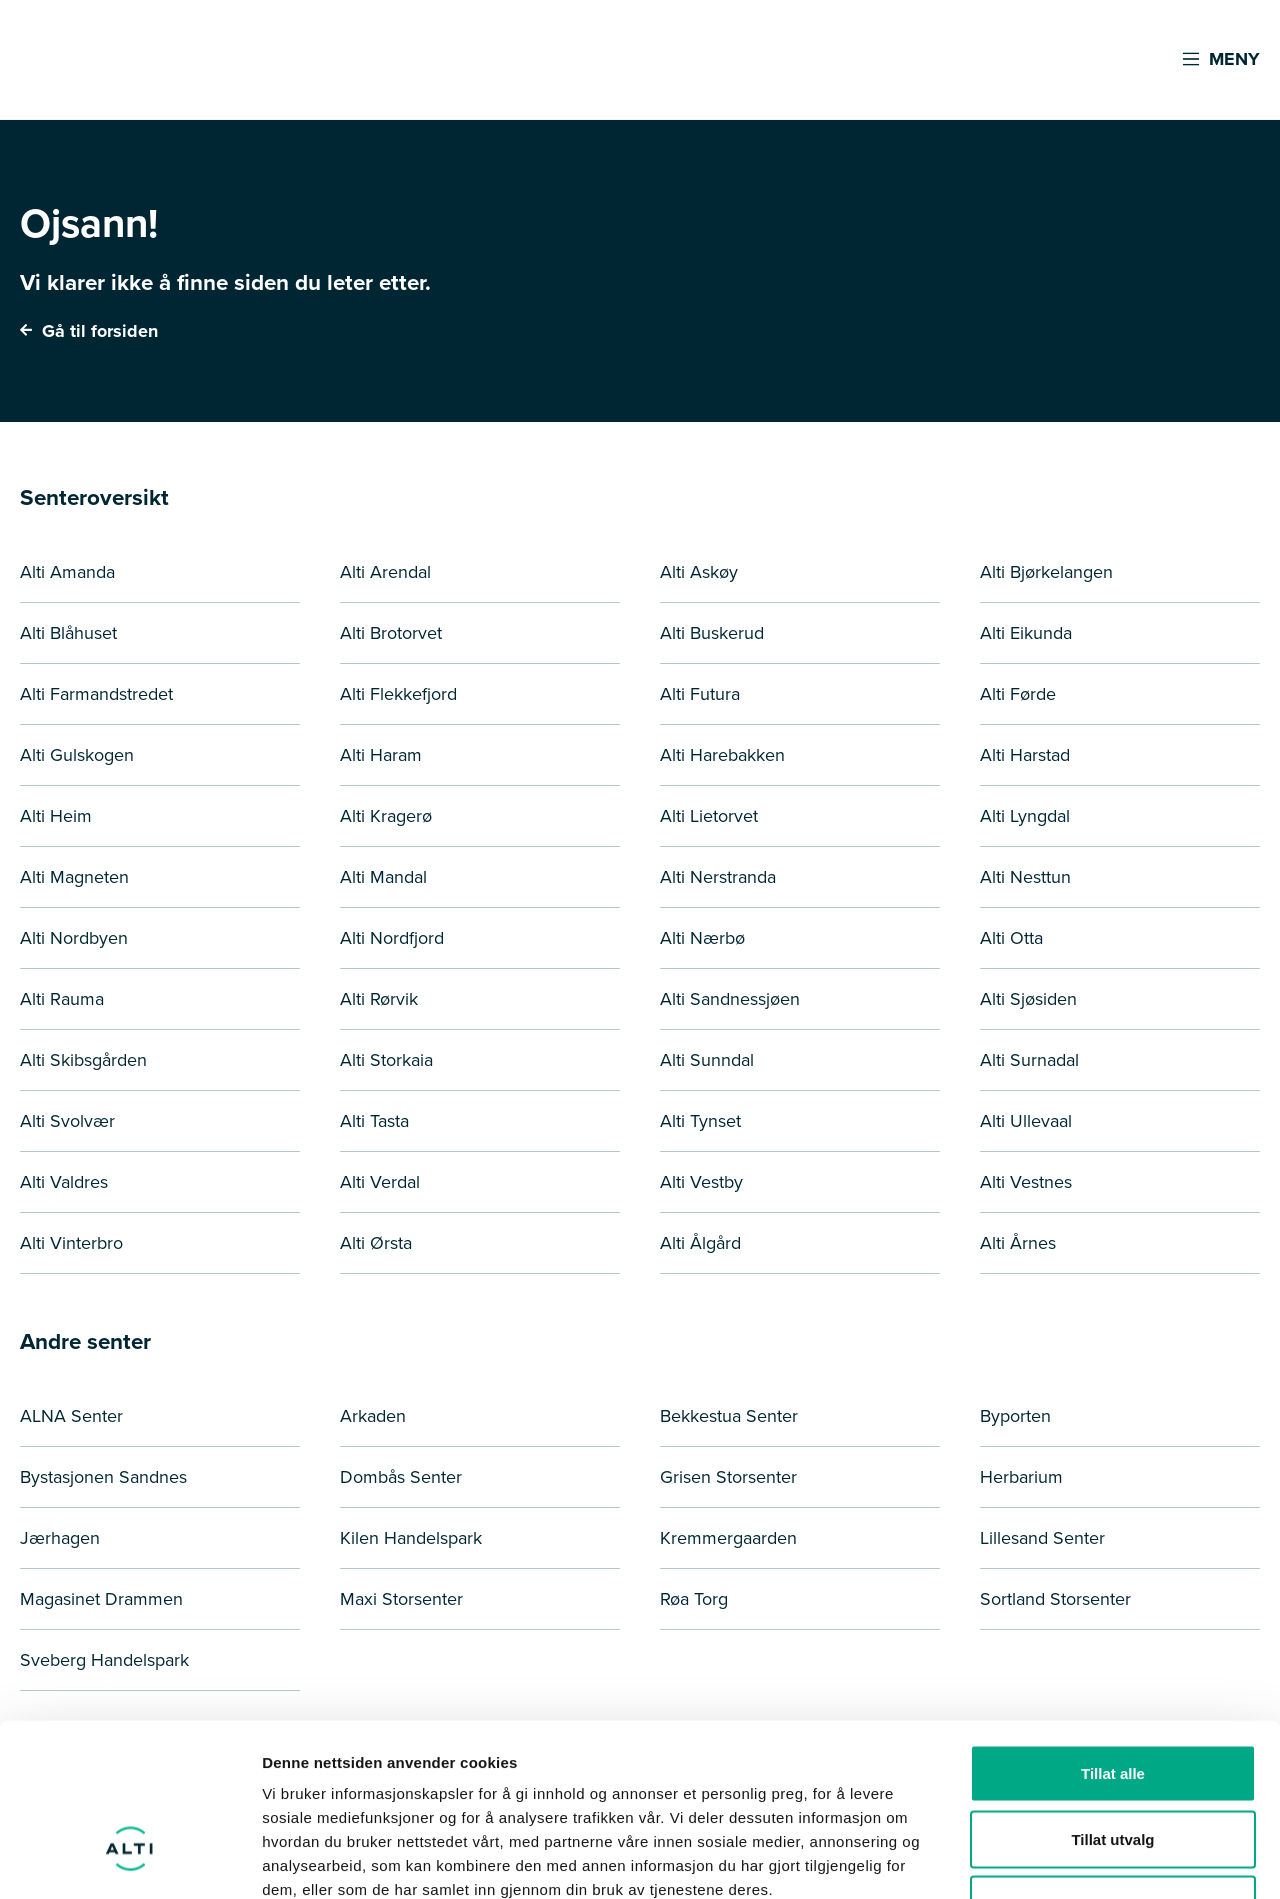  I want to click on Jærhagen, so click(60, 1538).